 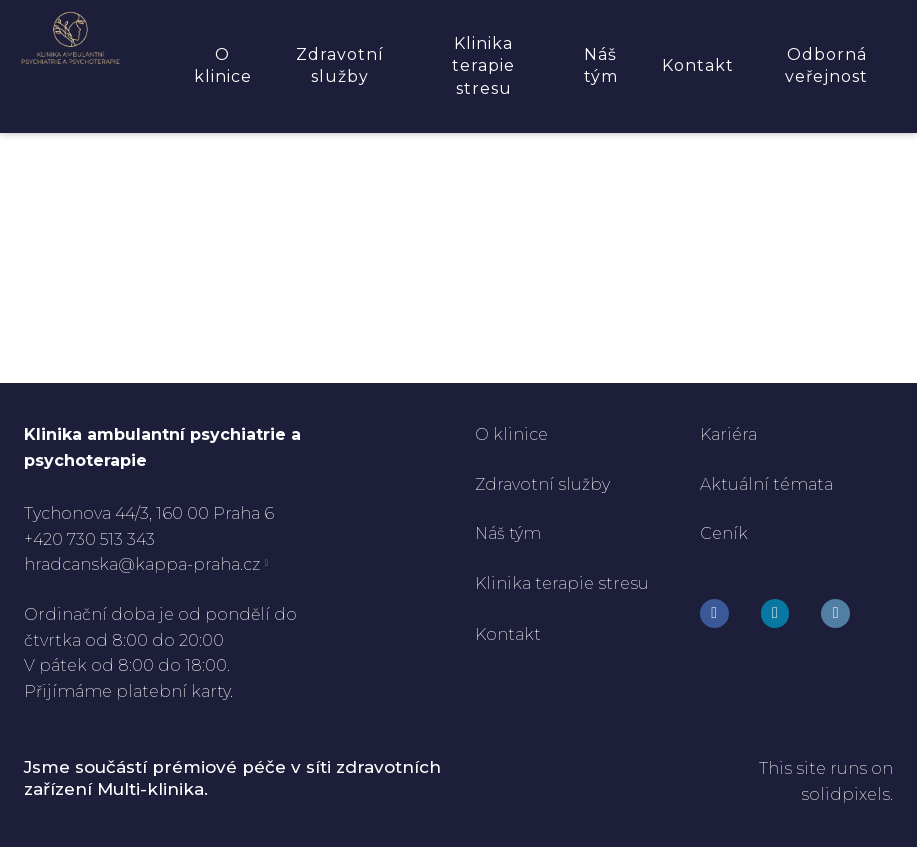 I want to click on Aktuální témata, so click(x=766, y=484).